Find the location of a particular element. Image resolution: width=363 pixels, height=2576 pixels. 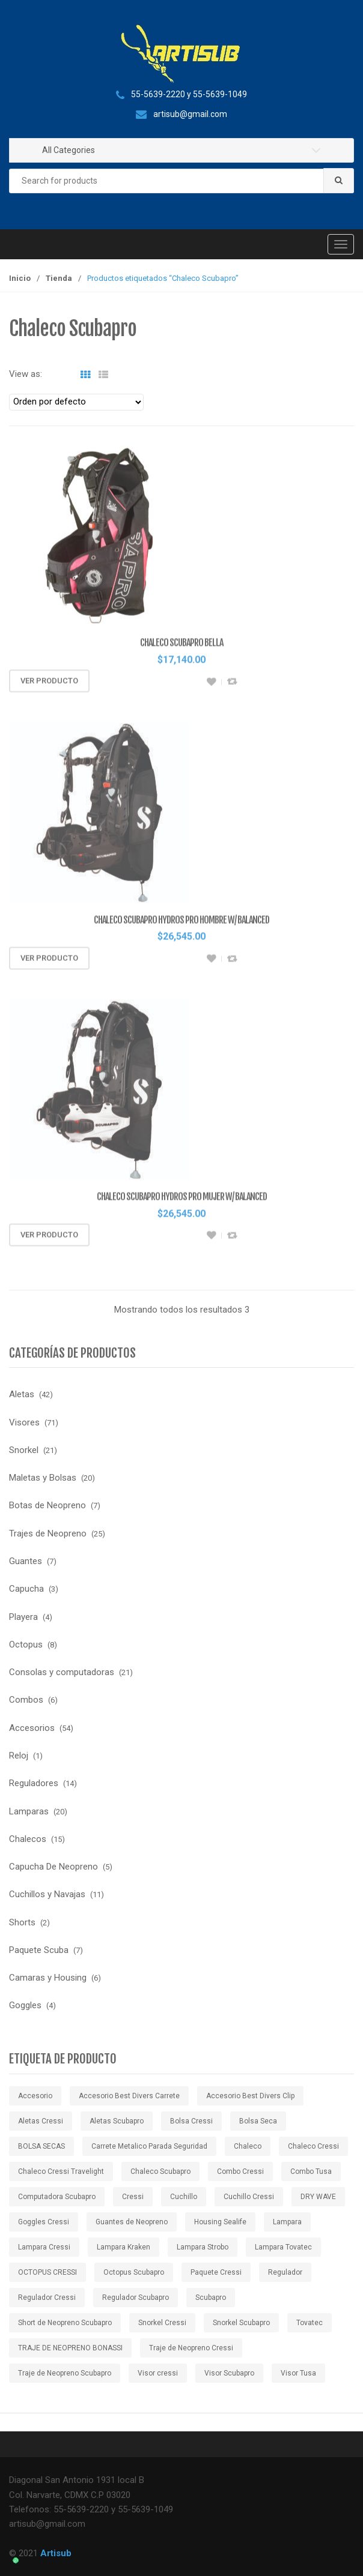

Guantes is located at coordinates (25, 1561).